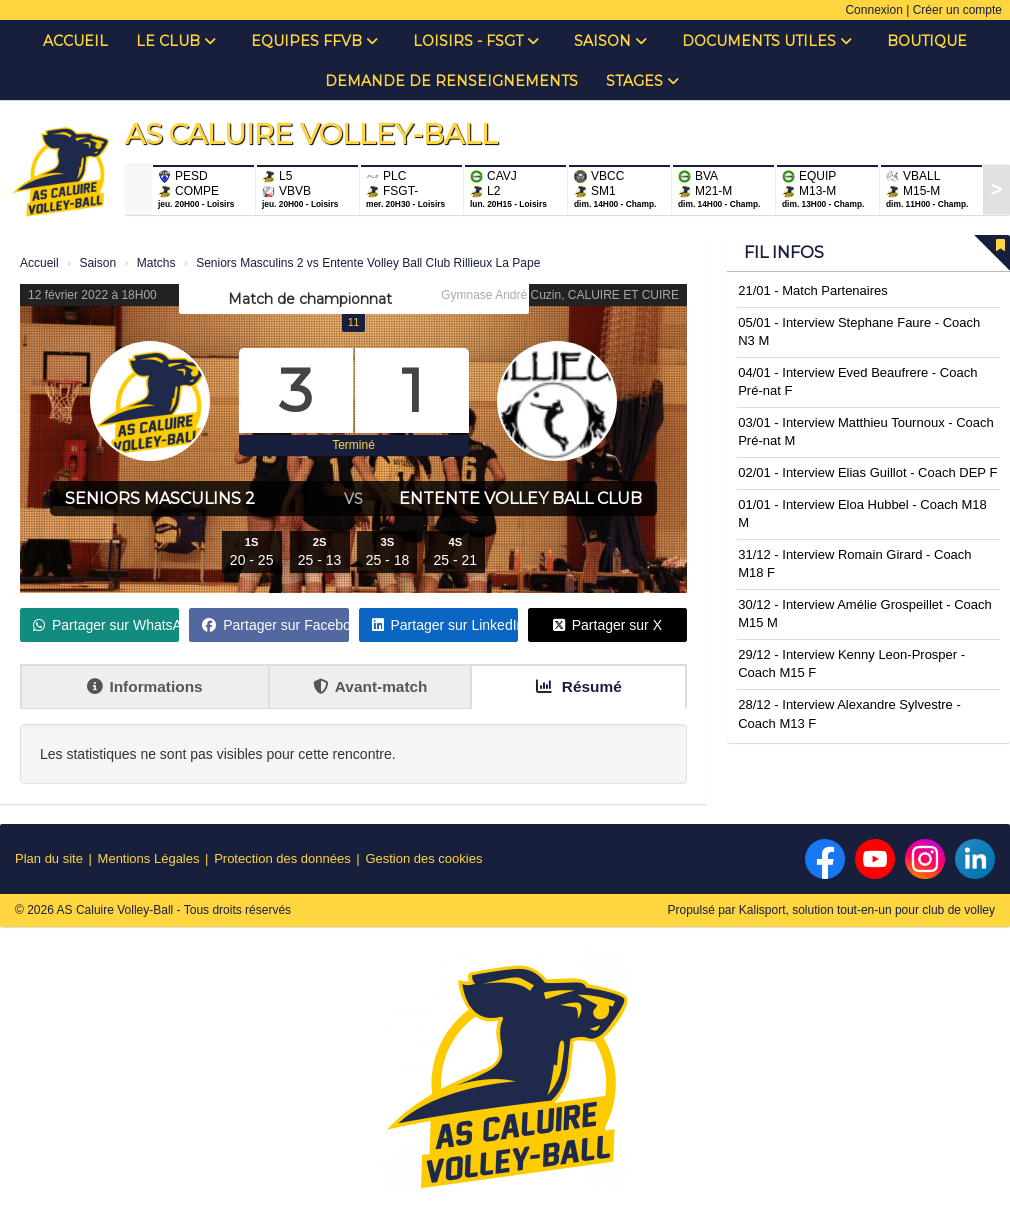  Describe the element at coordinates (106, 625) in the screenshot. I see `Partager sur WhatsApp` at that location.